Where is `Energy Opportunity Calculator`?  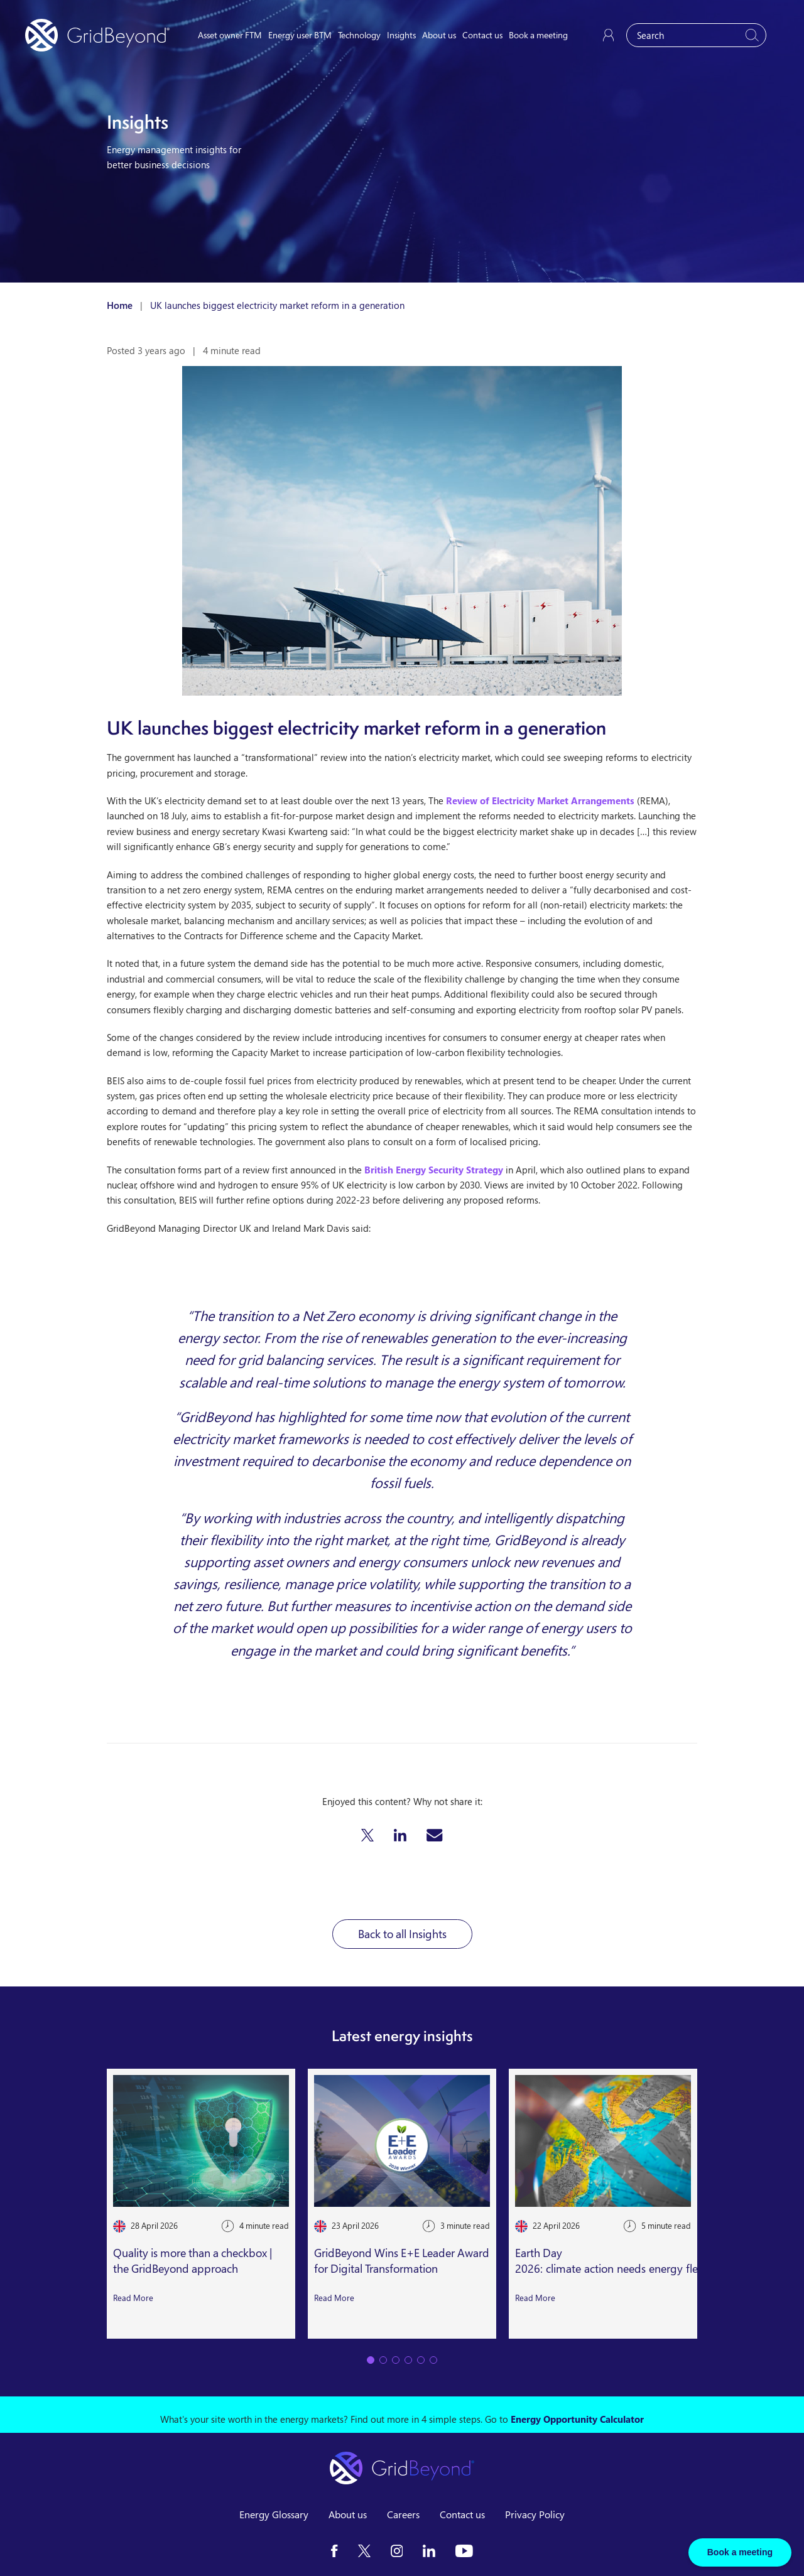
Energy Opportunity Calculator is located at coordinates (577, 2419).